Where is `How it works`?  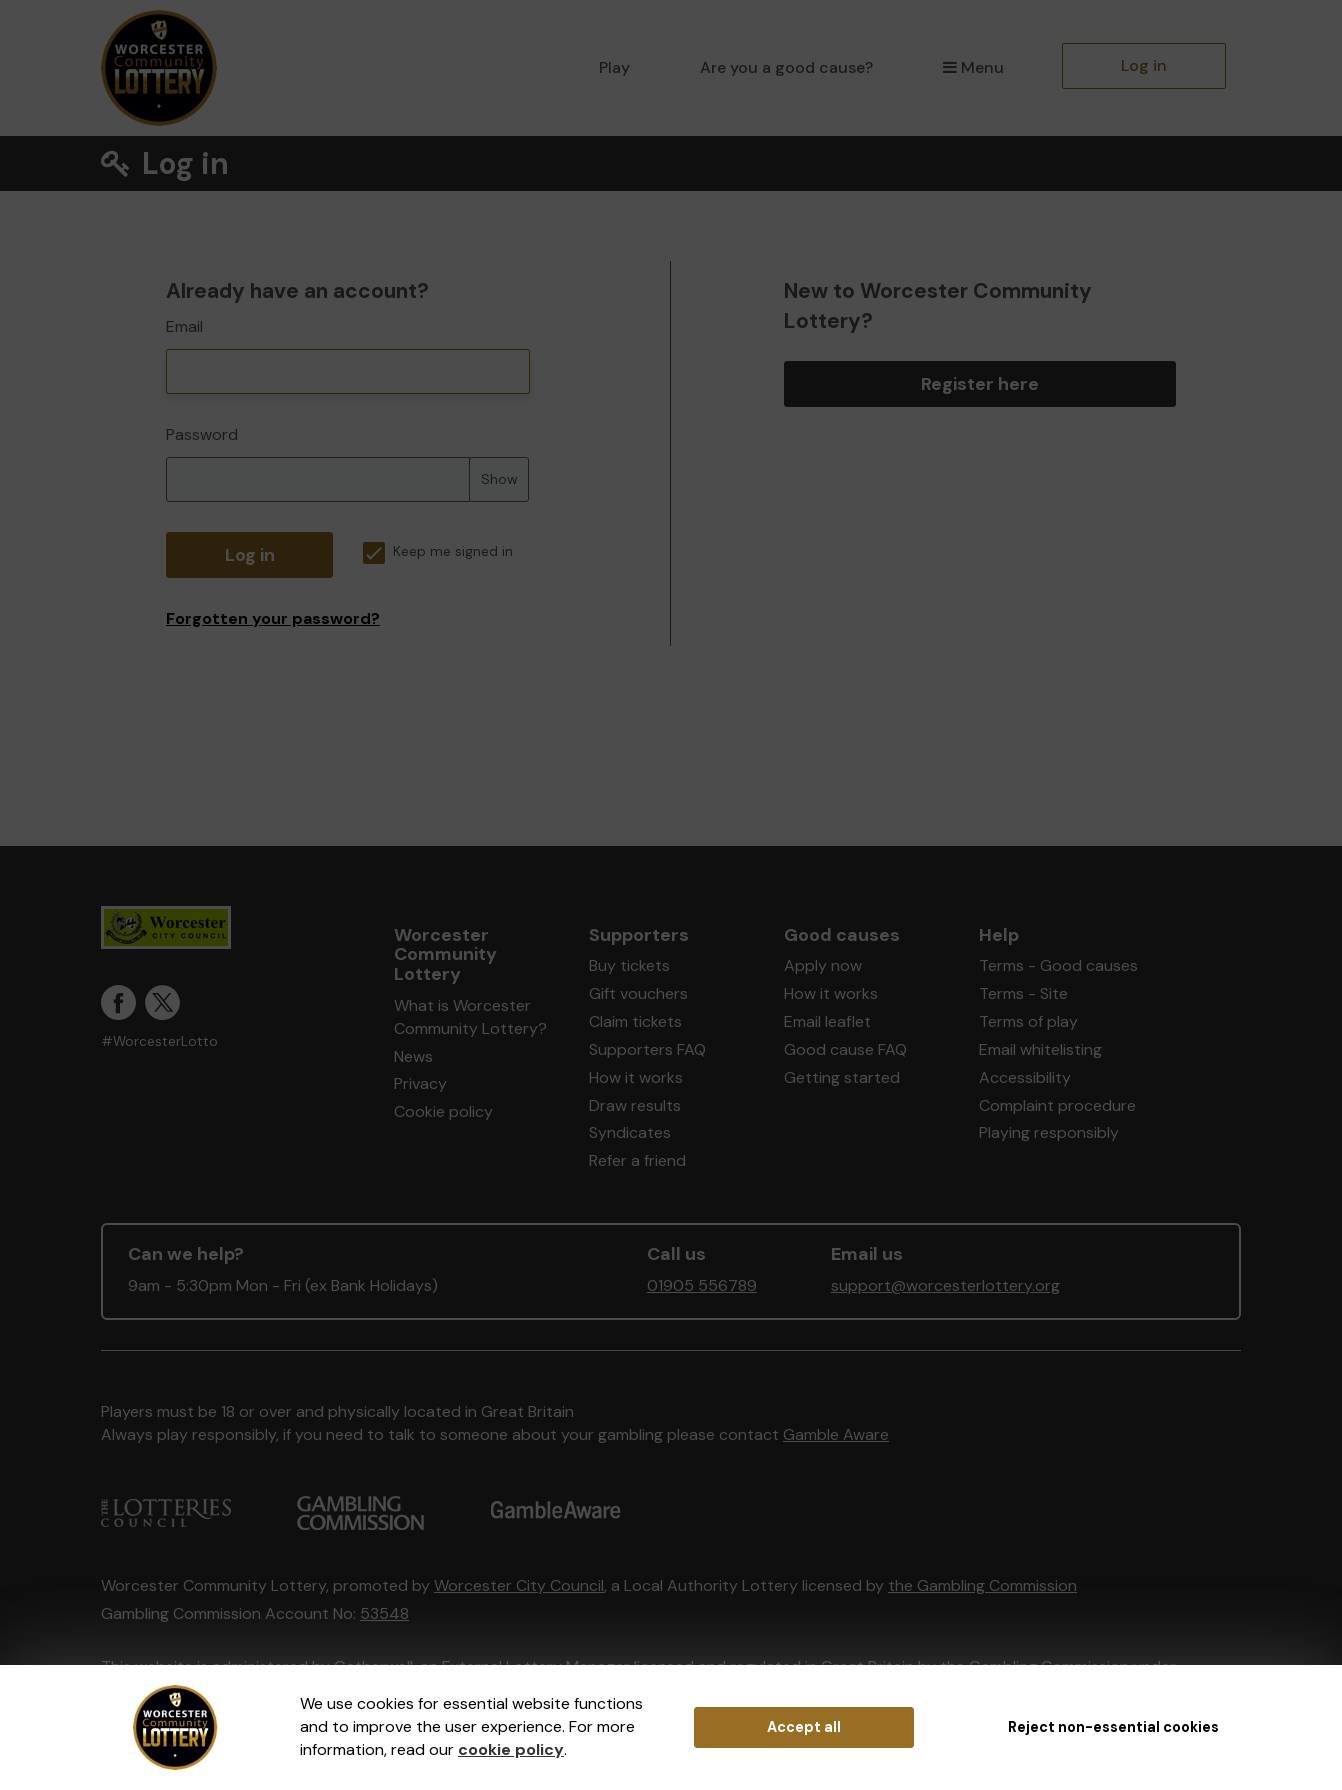 How it works is located at coordinates (636, 1077).